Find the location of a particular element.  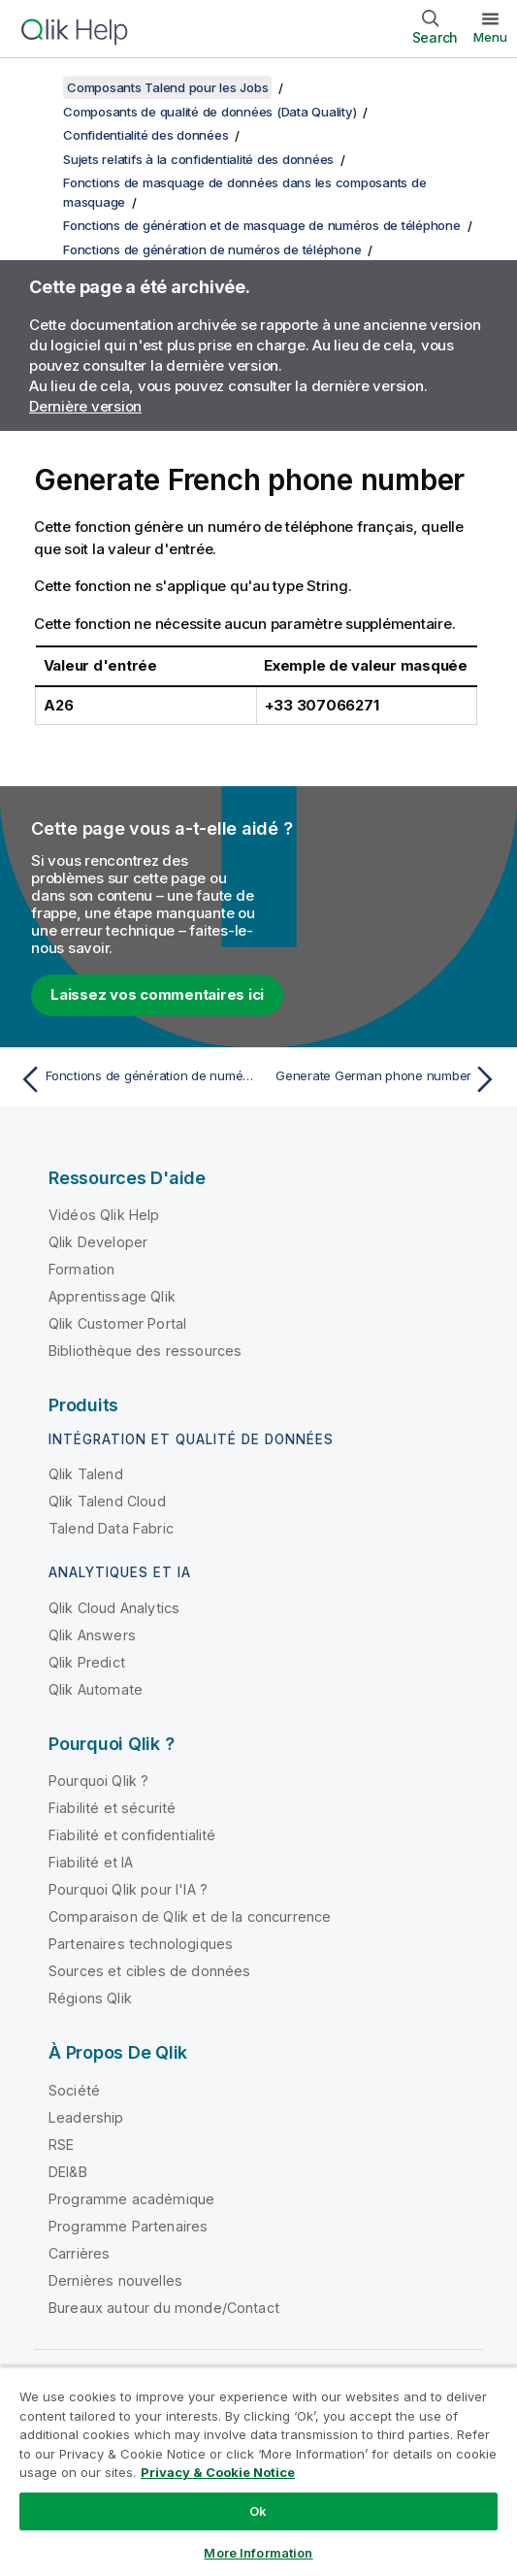

Formation is located at coordinates (81, 1269).